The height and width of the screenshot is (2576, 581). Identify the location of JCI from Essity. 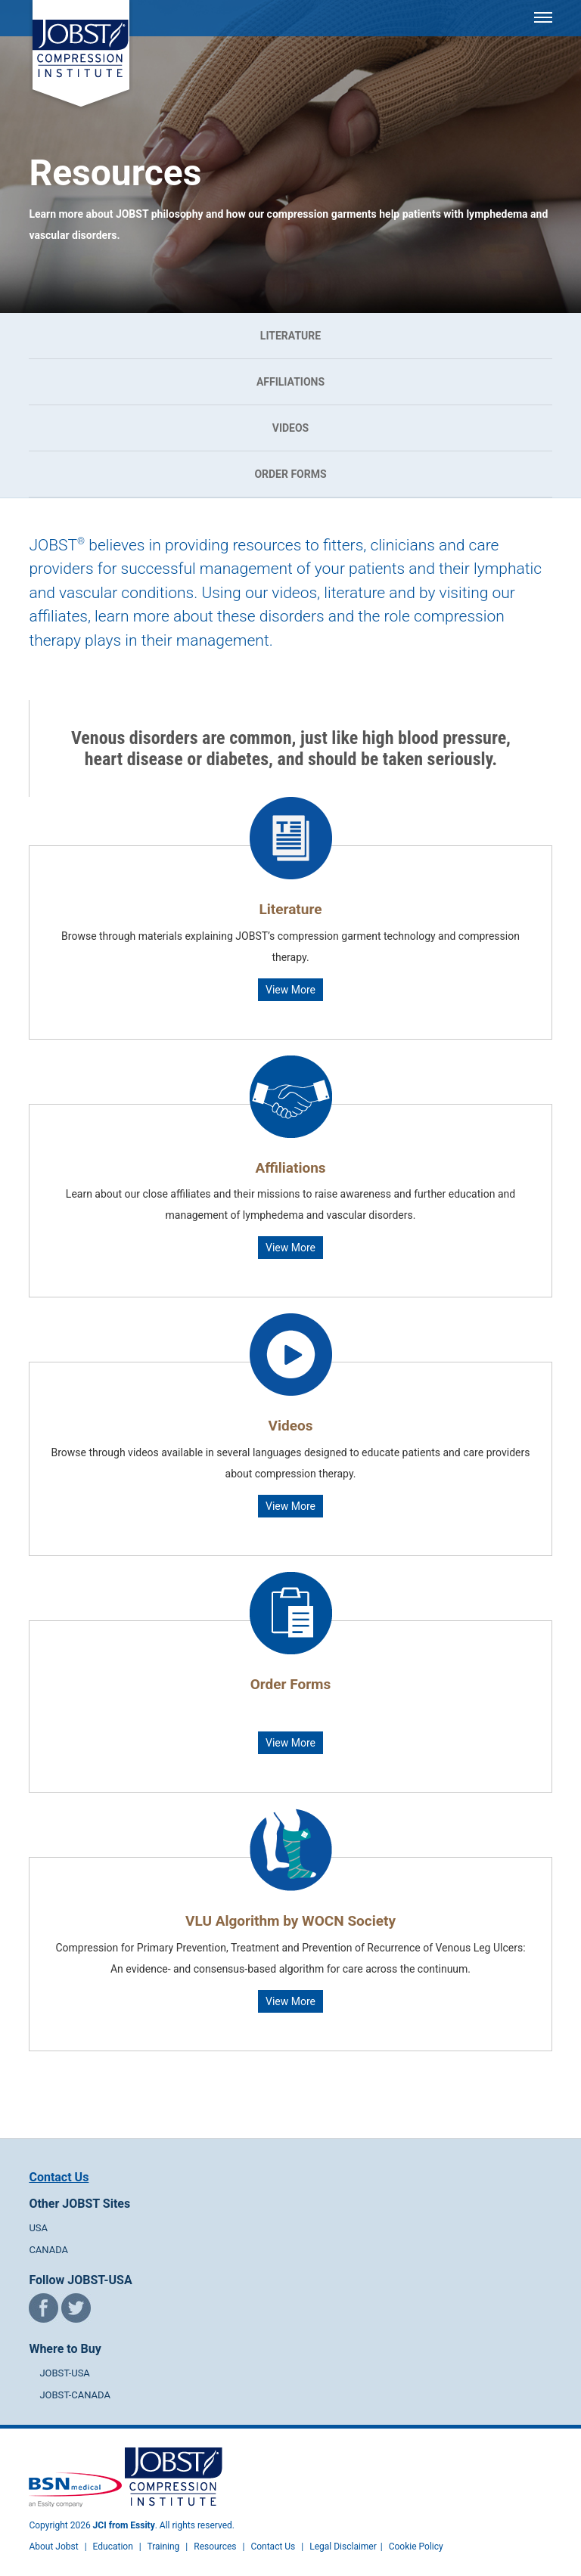
(124, 2525).